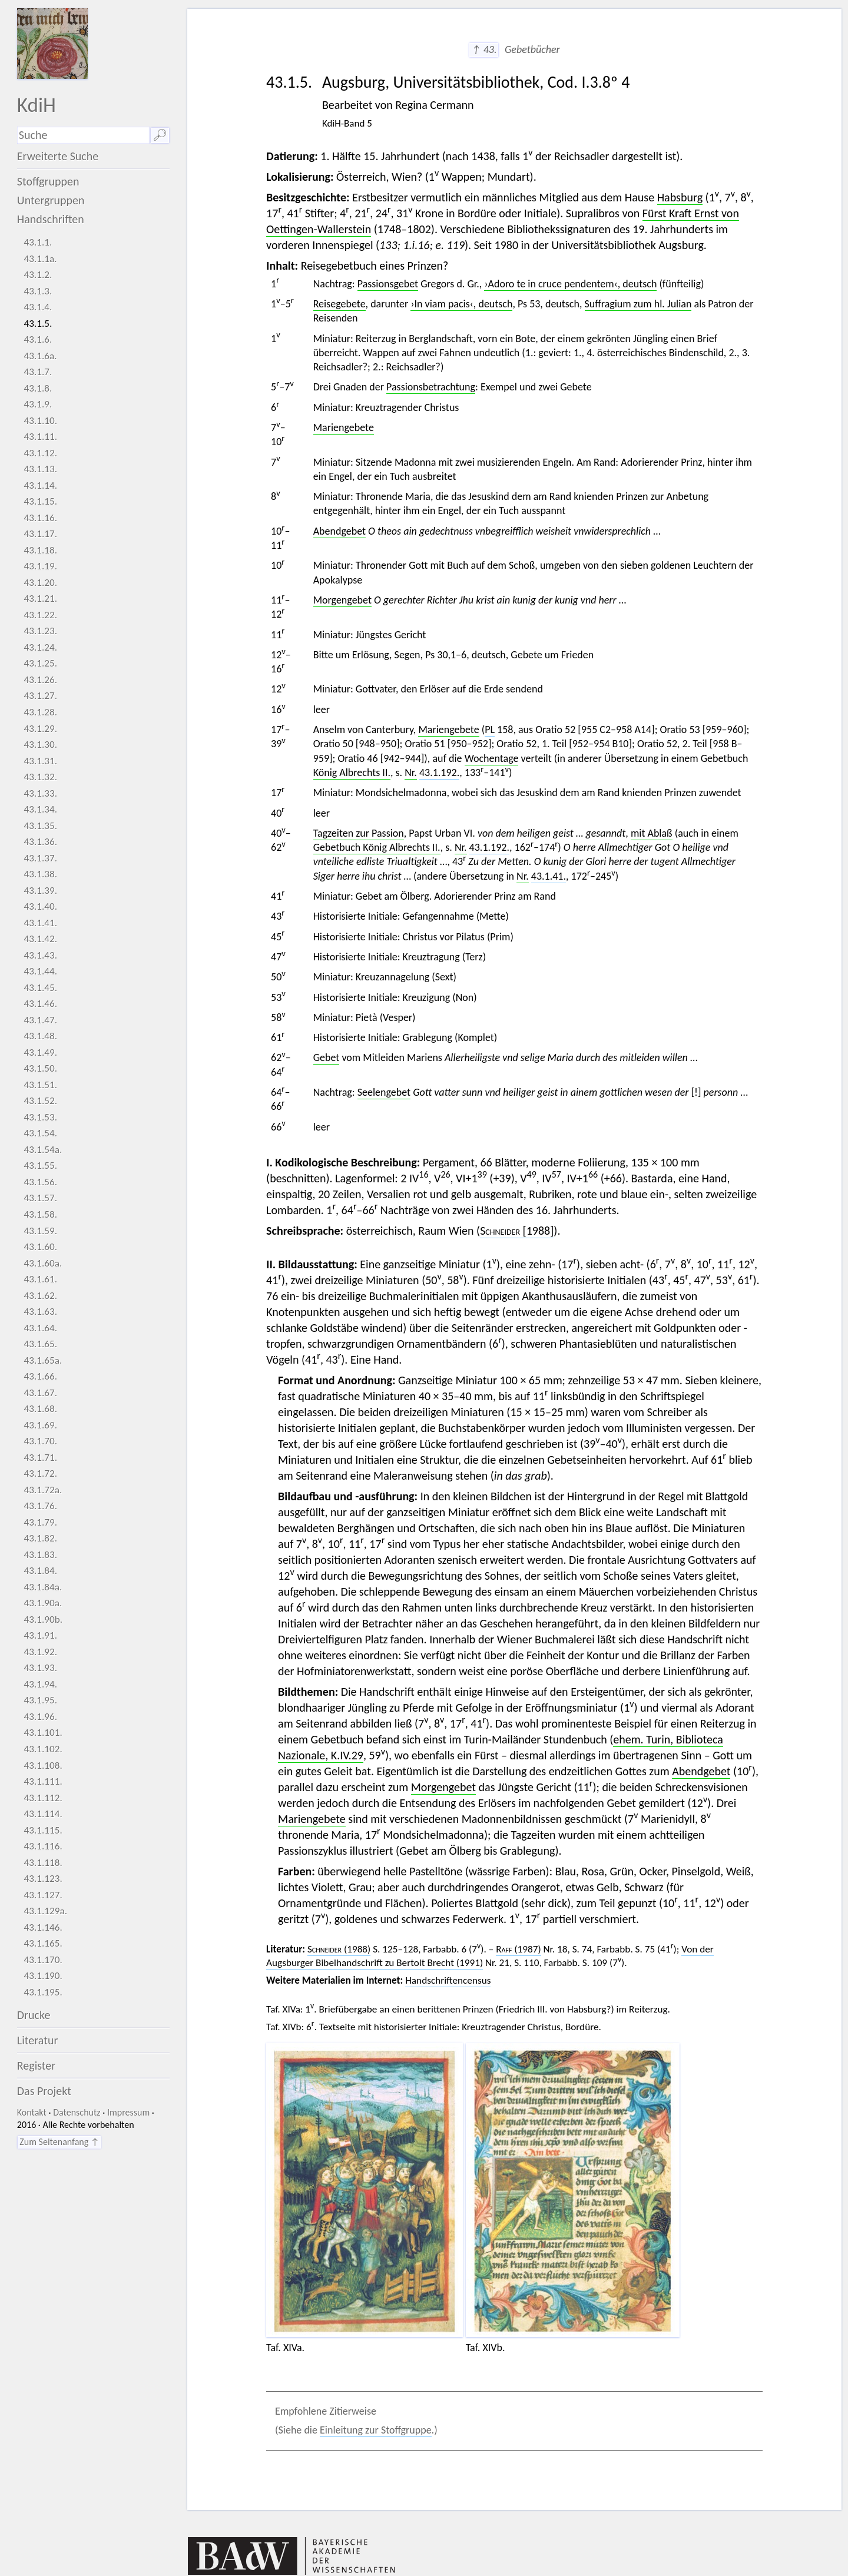 Image resolution: width=848 pixels, height=2576 pixels. What do you see at coordinates (40, 598) in the screenshot?
I see `43.1.21.` at bounding box center [40, 598].